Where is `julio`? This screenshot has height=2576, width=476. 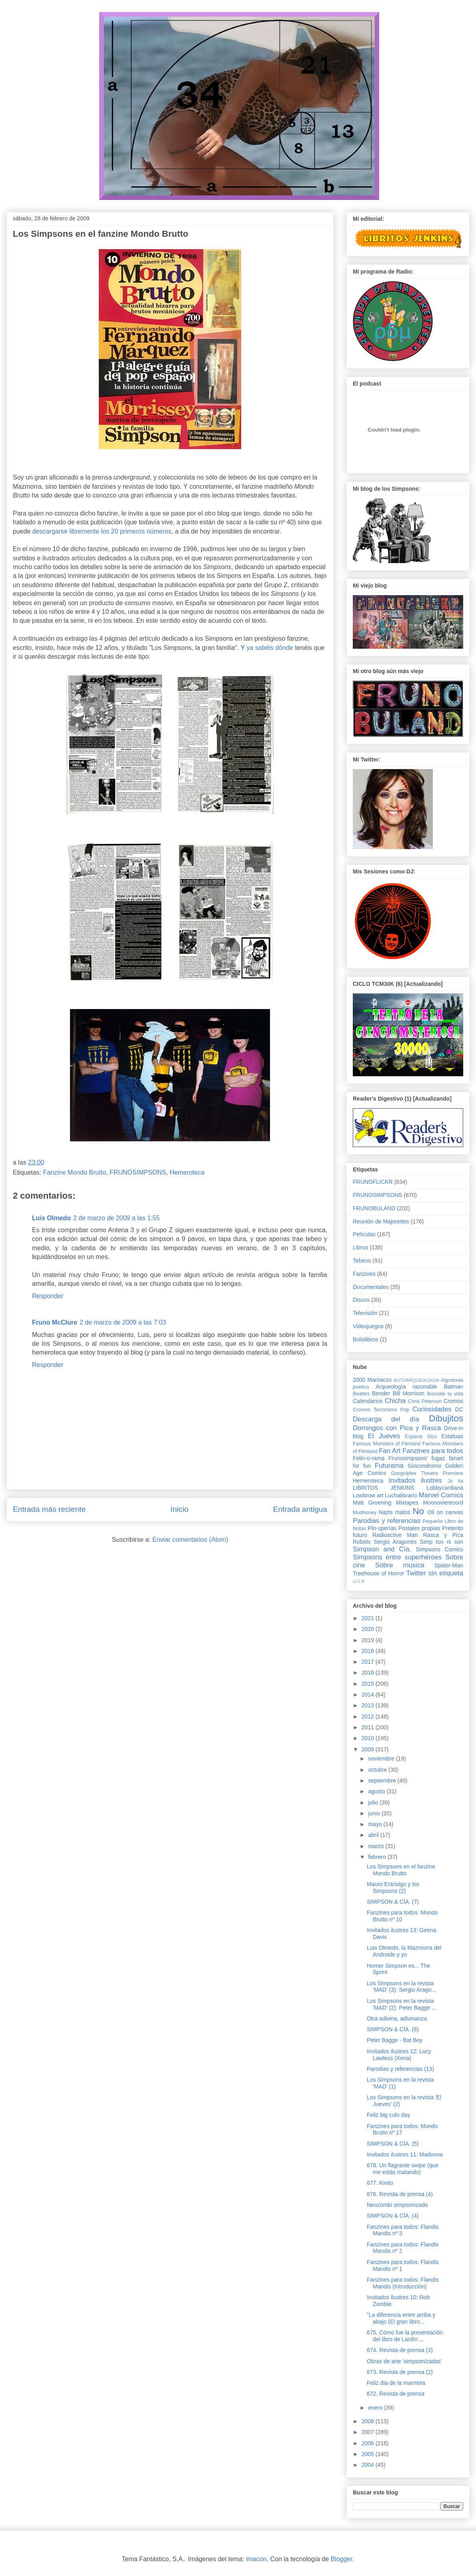 julio is located at coordinates (374, 1802).